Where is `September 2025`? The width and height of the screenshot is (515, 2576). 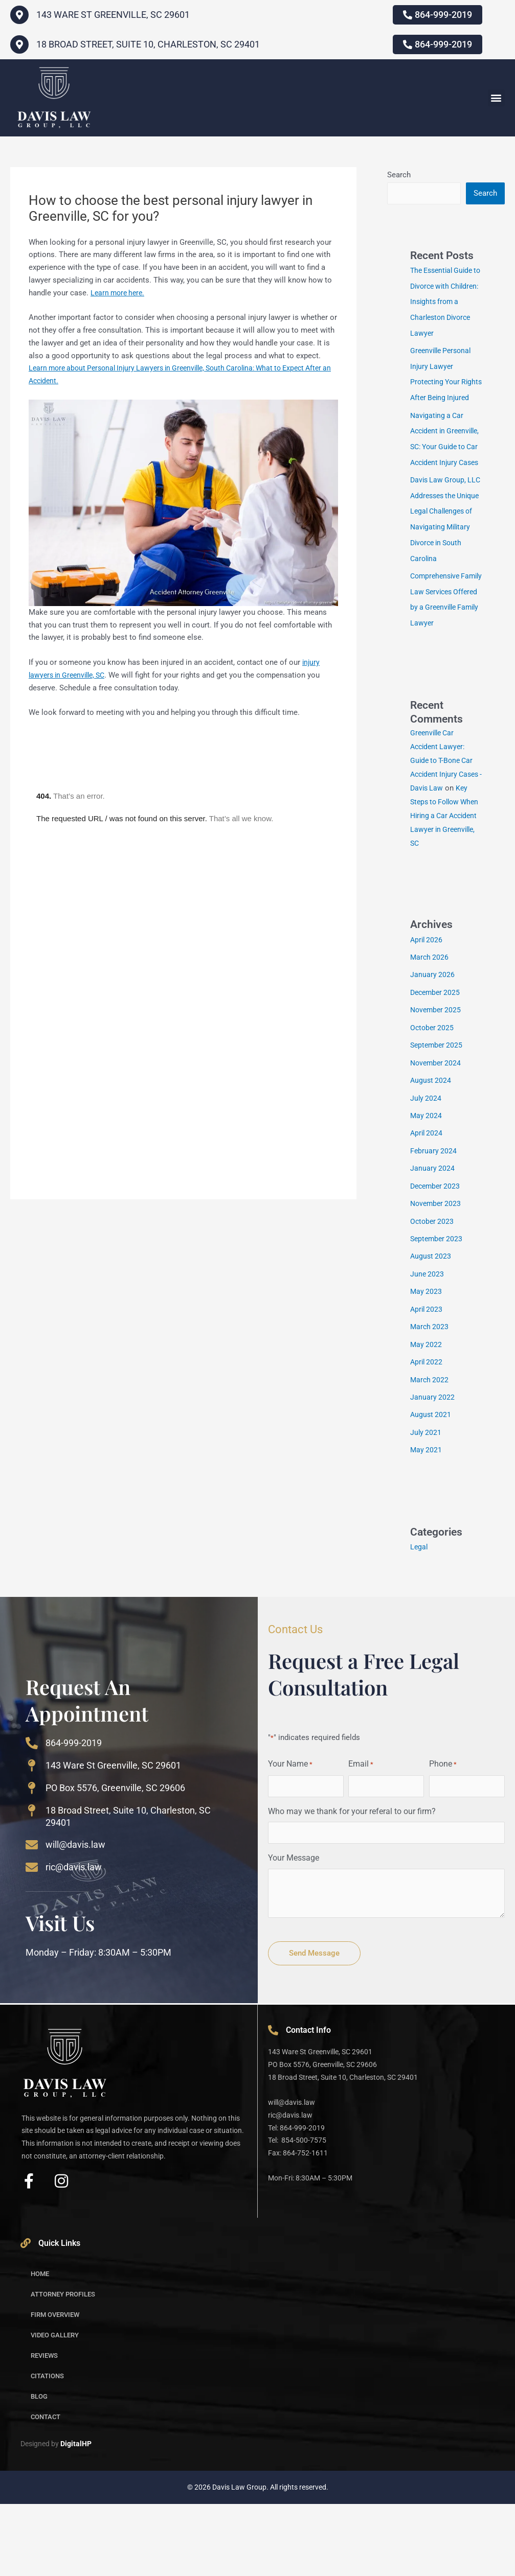 September 2025 is located at coordinates (437, 1125).